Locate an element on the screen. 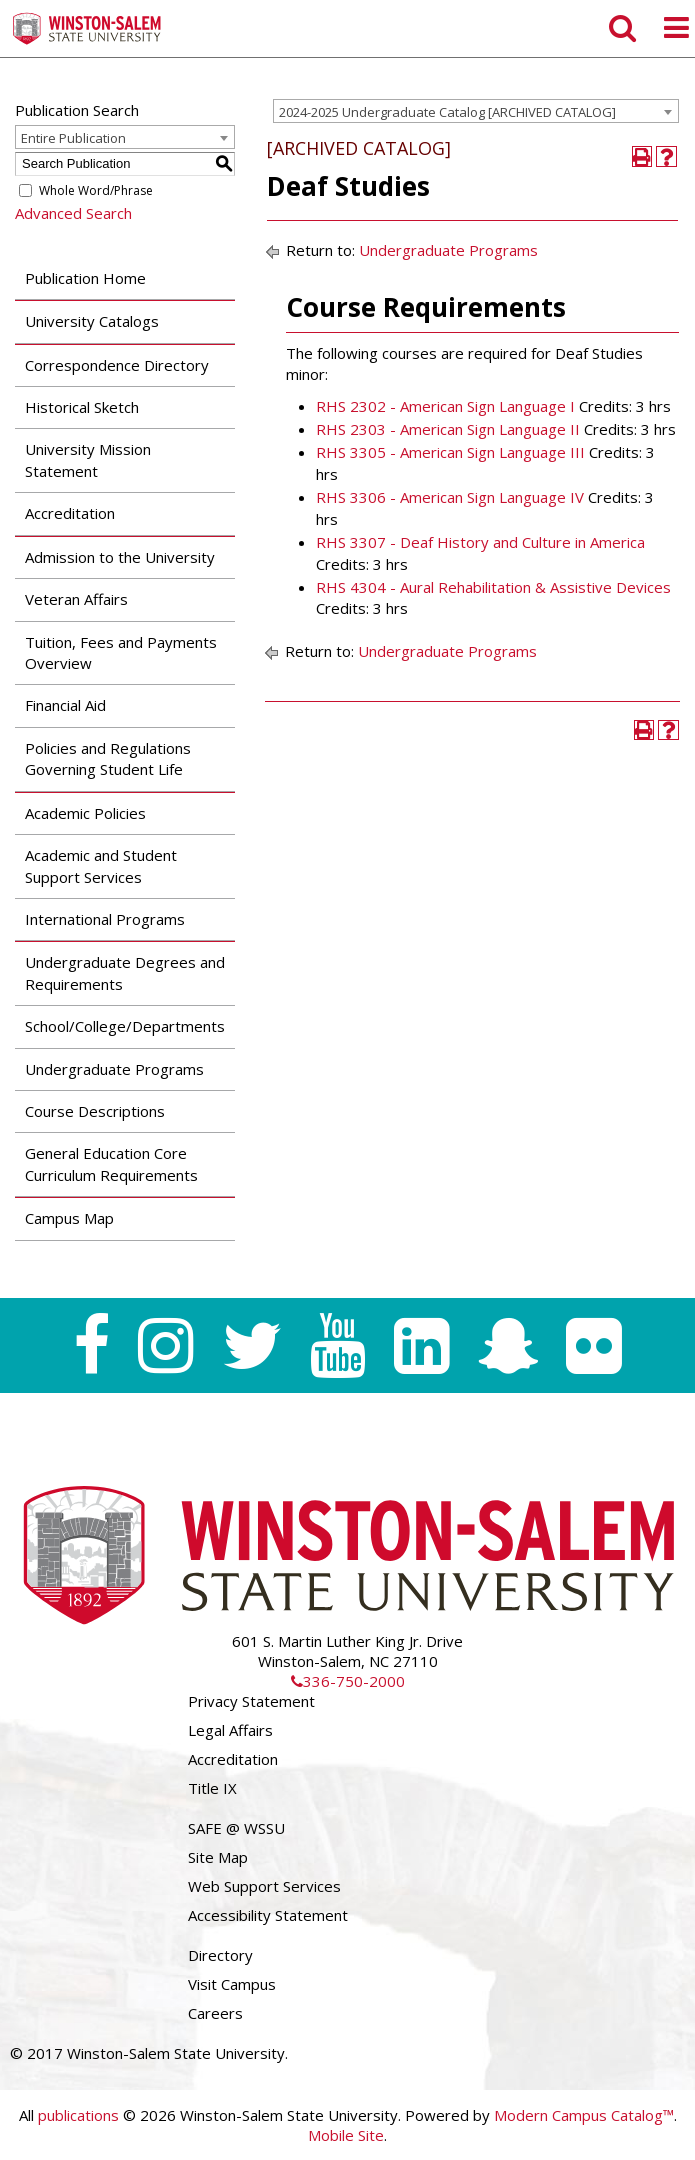  Admission to the University is located at coordinates (120, 557).